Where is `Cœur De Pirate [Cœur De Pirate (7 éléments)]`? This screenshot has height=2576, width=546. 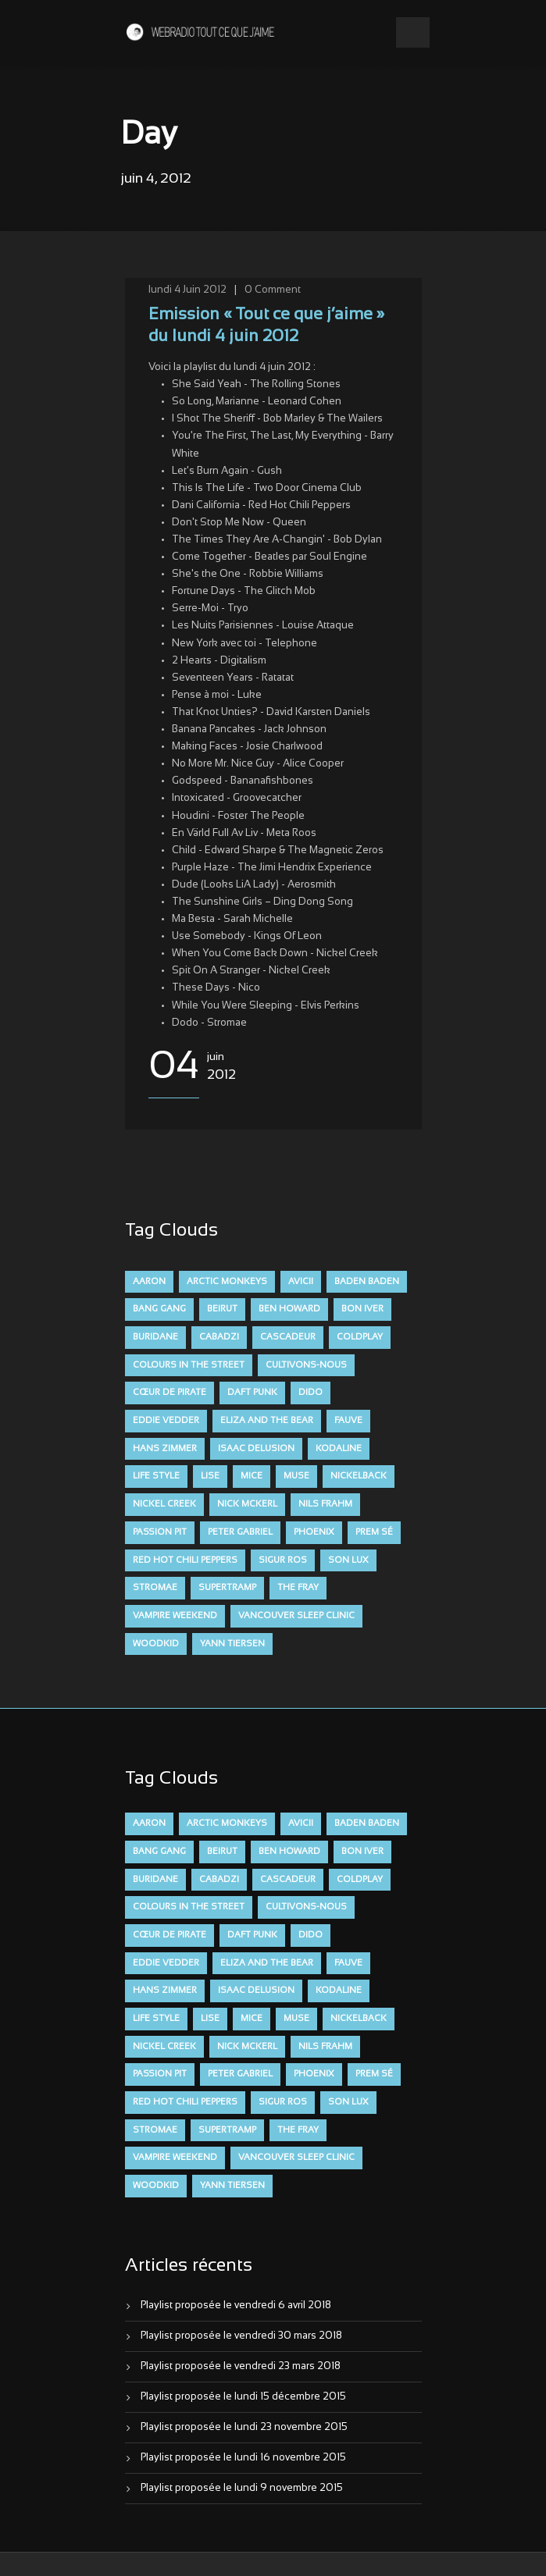 Cœur De Pirate [Cœur De Pirate (7 éléments)] is located at coordinates (169, 1393).